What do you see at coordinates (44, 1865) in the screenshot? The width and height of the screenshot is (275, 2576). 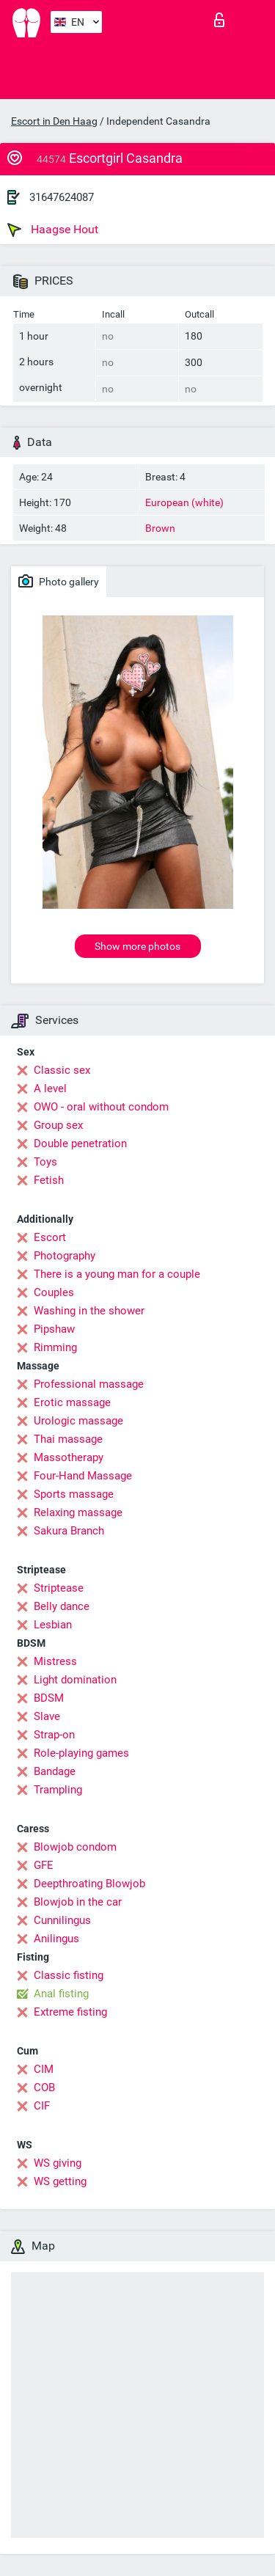 I see `GFE` at bounding box center [44, 1865].